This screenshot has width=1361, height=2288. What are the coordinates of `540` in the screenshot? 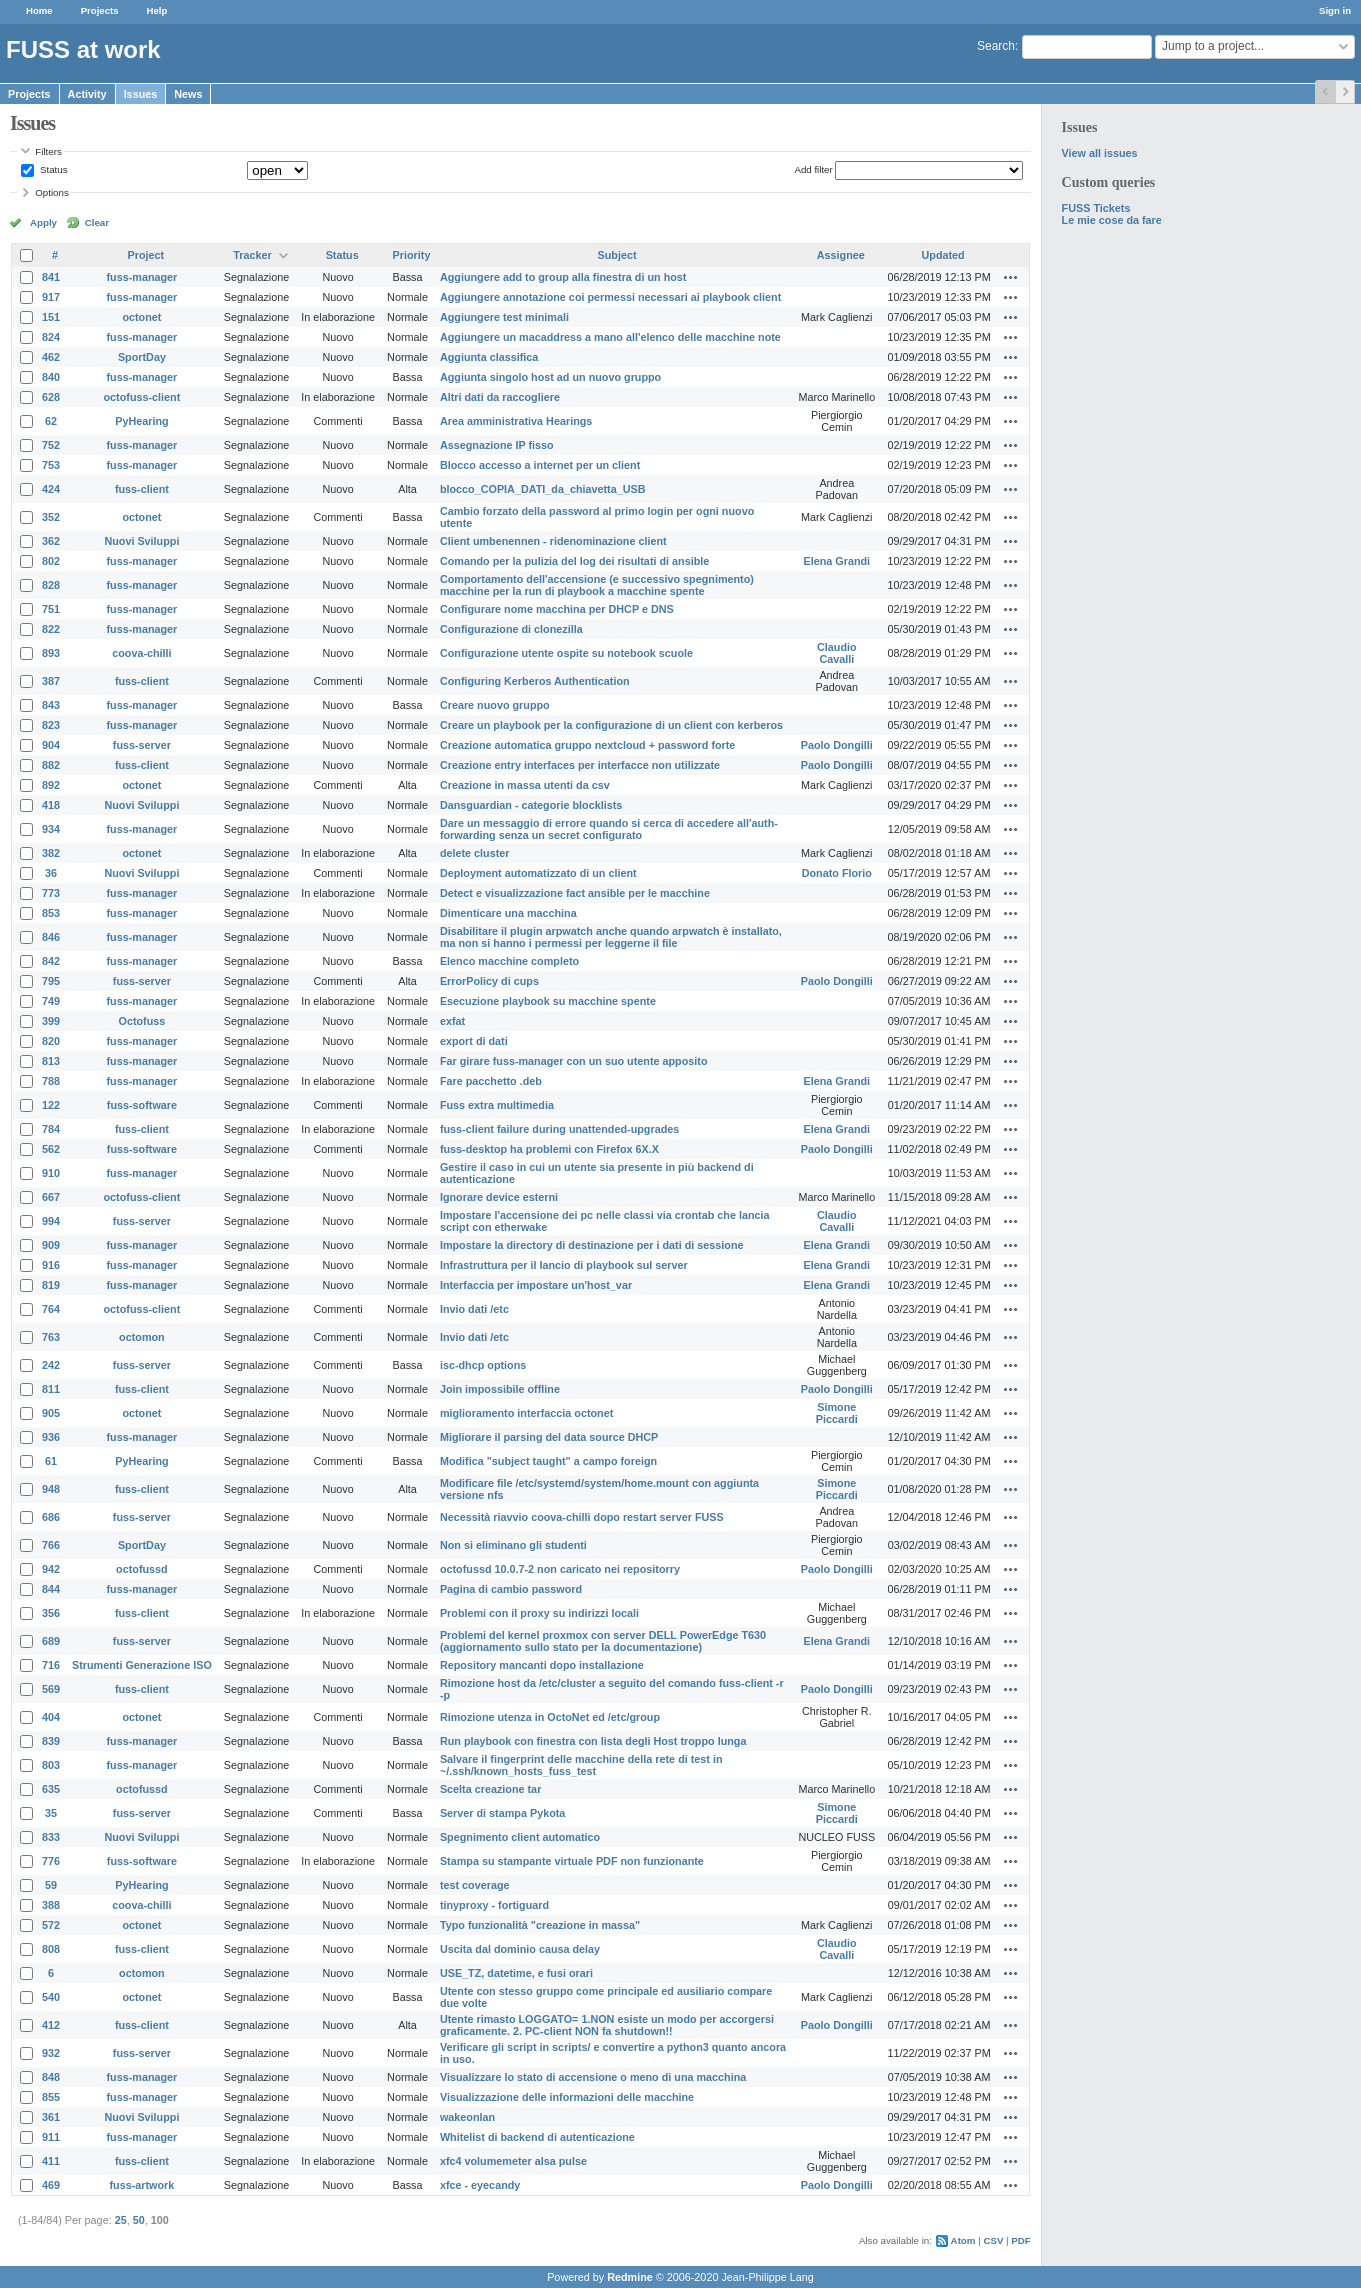 It's located at (51, 1997).